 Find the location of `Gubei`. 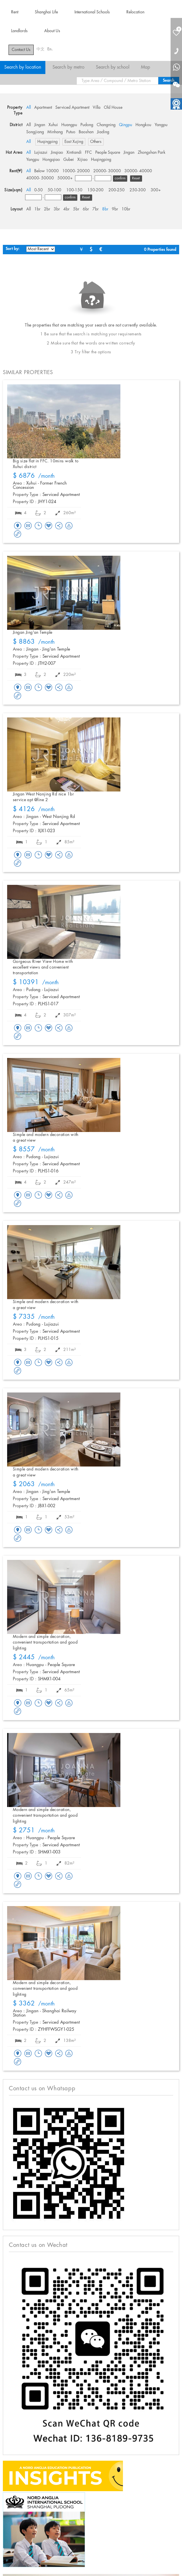

Gubei is located at coordinates (68, 159).